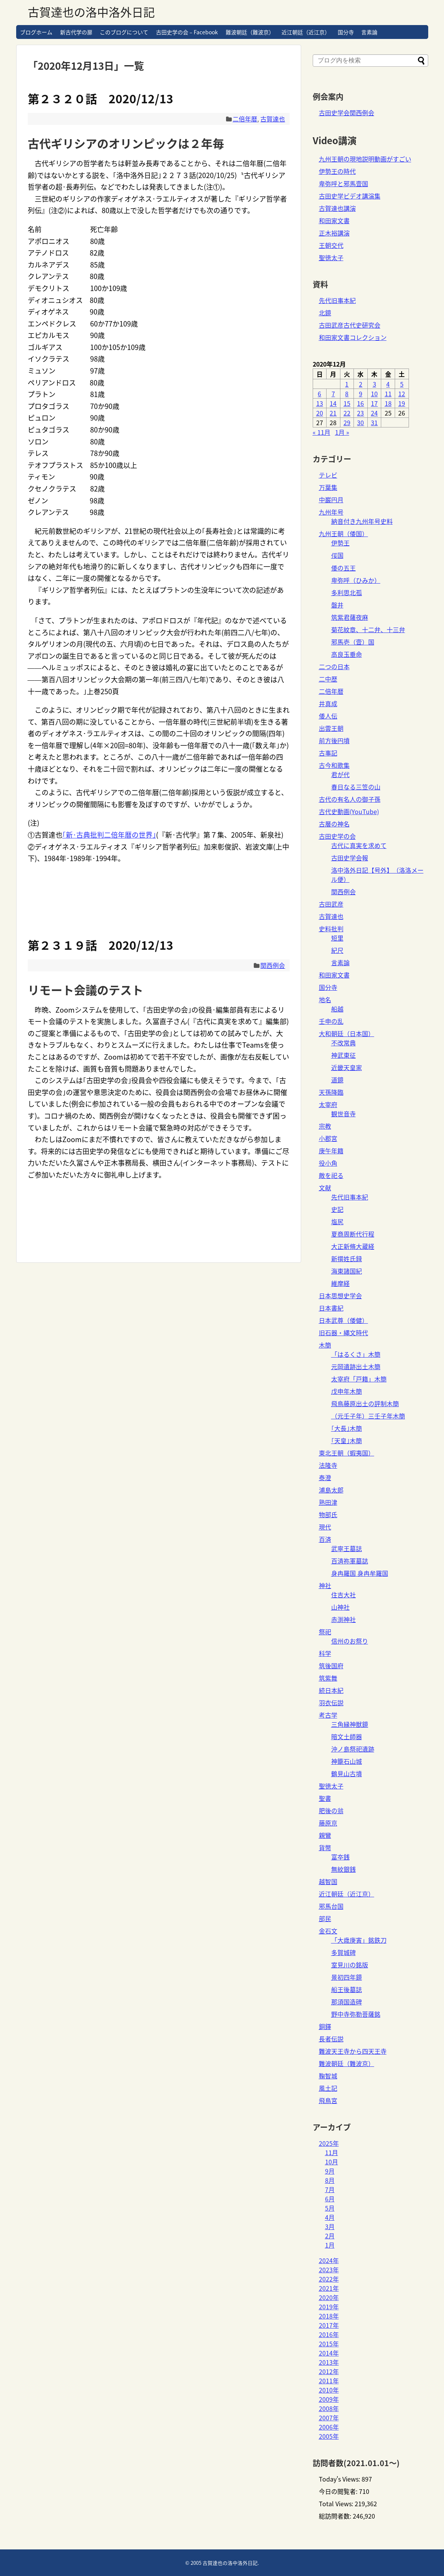 The width and height of the screenshot is (444, 2576). Describe the element at coordinates (368, 629) in the screenshot. I see `菊花紋章、十二弁、十三弁` at that location.